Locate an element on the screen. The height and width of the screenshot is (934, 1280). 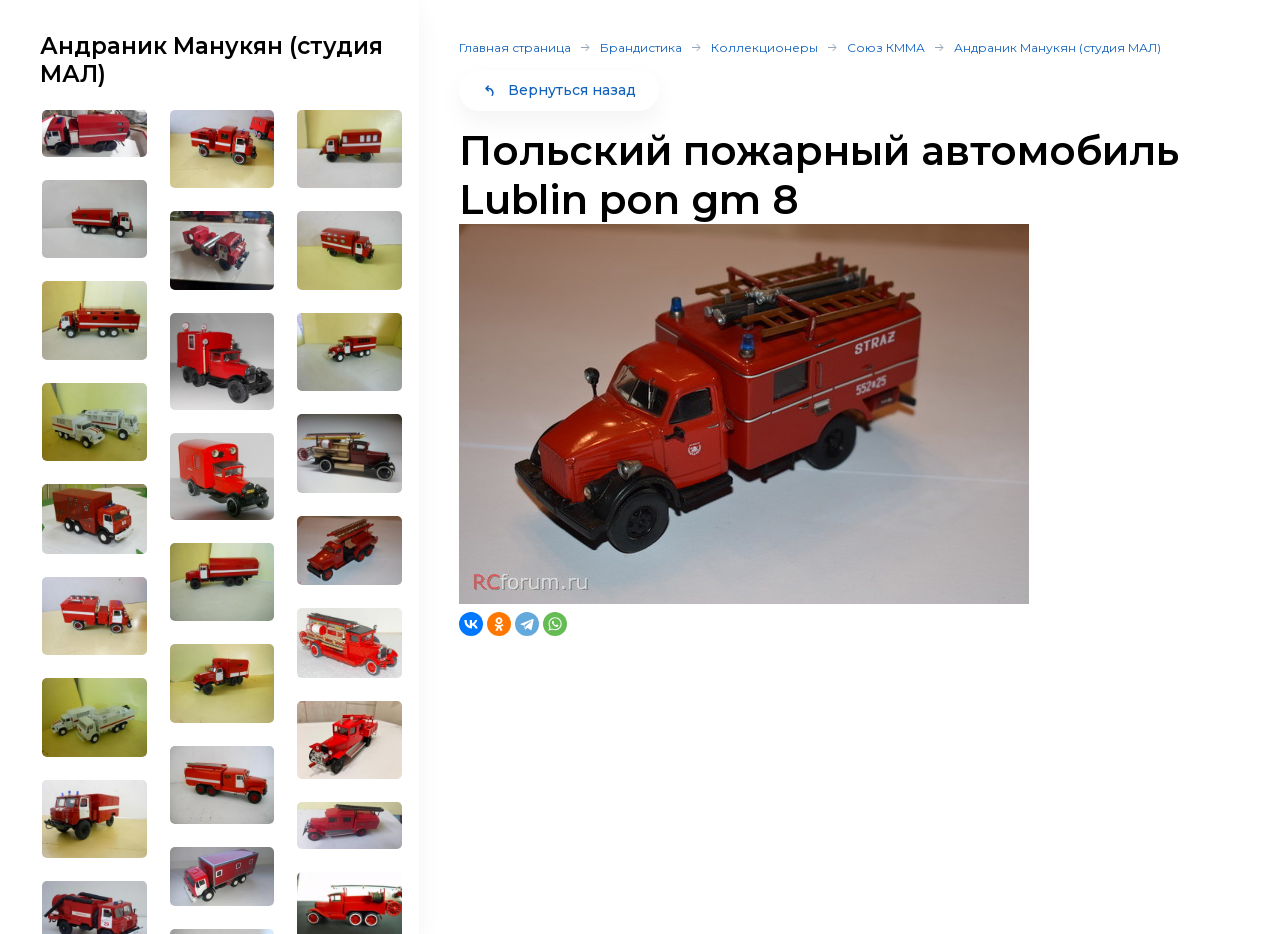
Союз КММА is located at coordinates (886, 47).